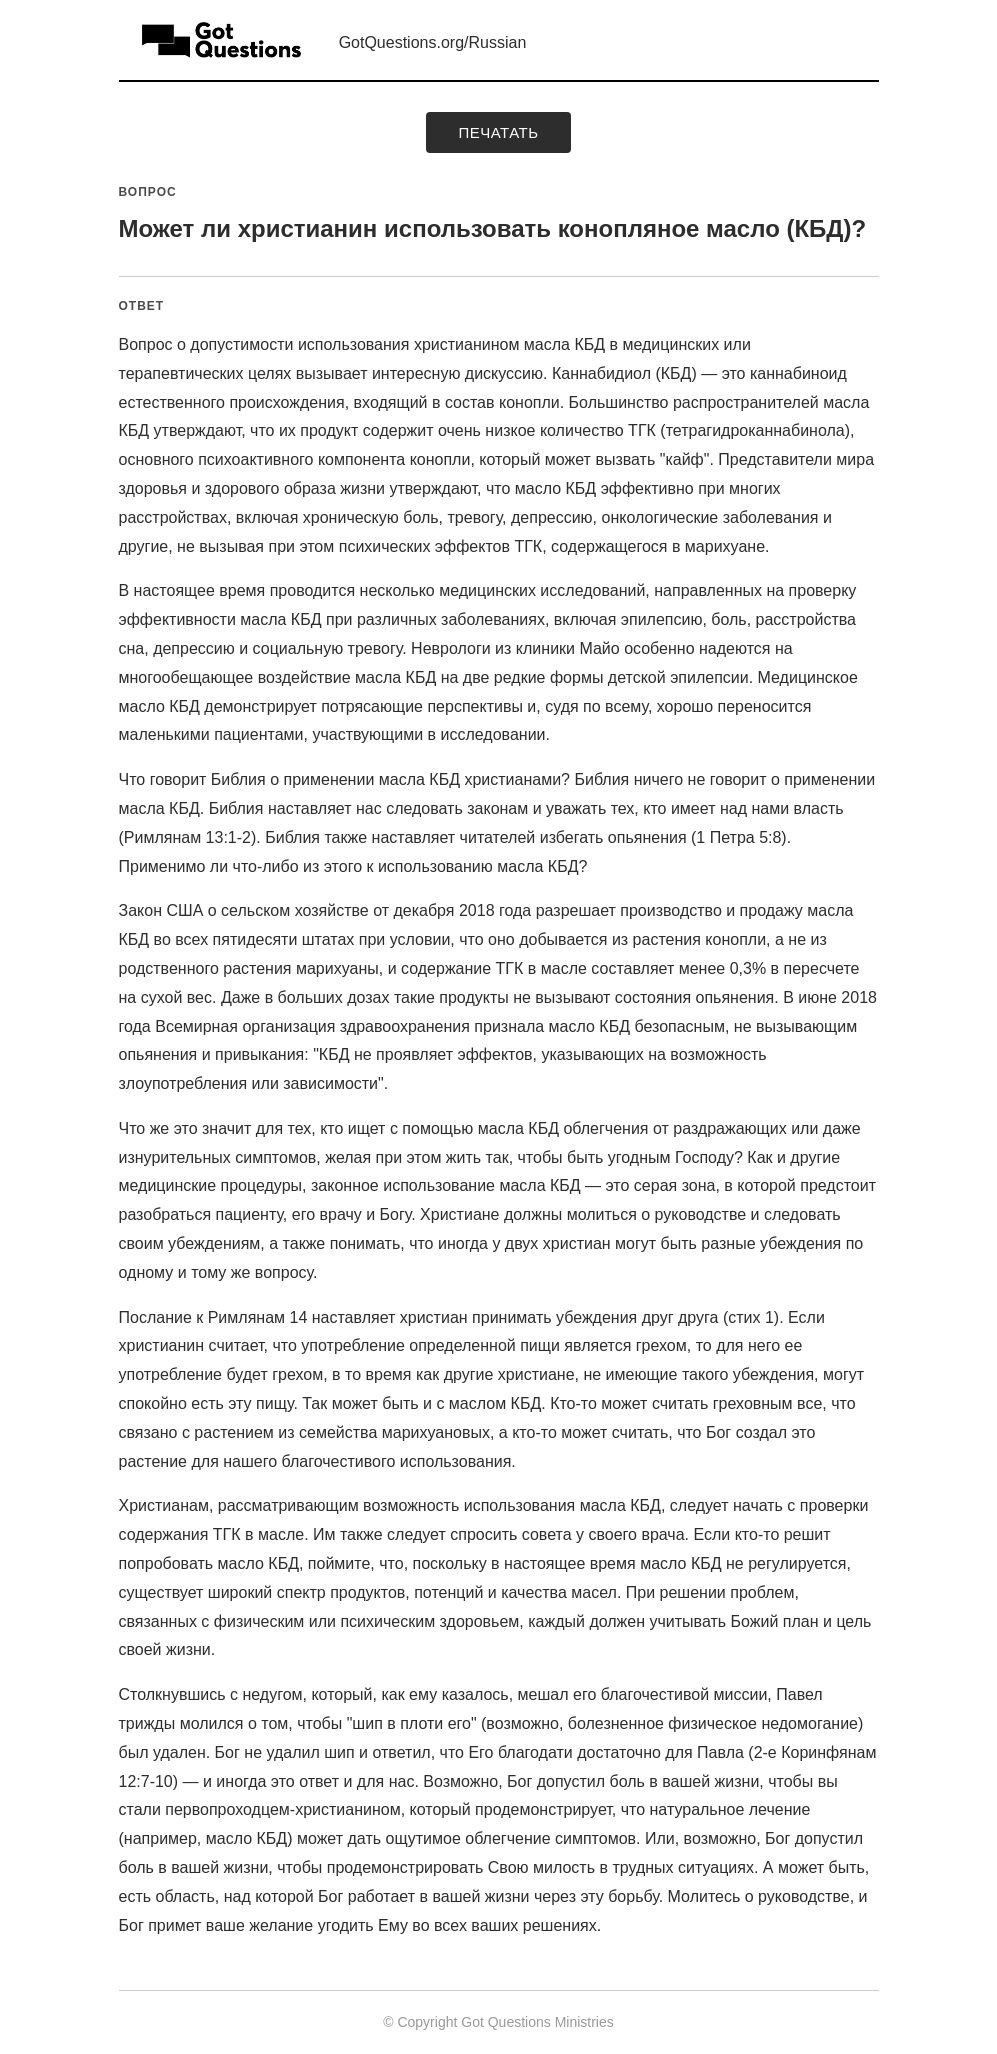  Describe the element at coordinates (433, 42) in the screenshot. I see `GotQuestions.org/Russian` at that location.